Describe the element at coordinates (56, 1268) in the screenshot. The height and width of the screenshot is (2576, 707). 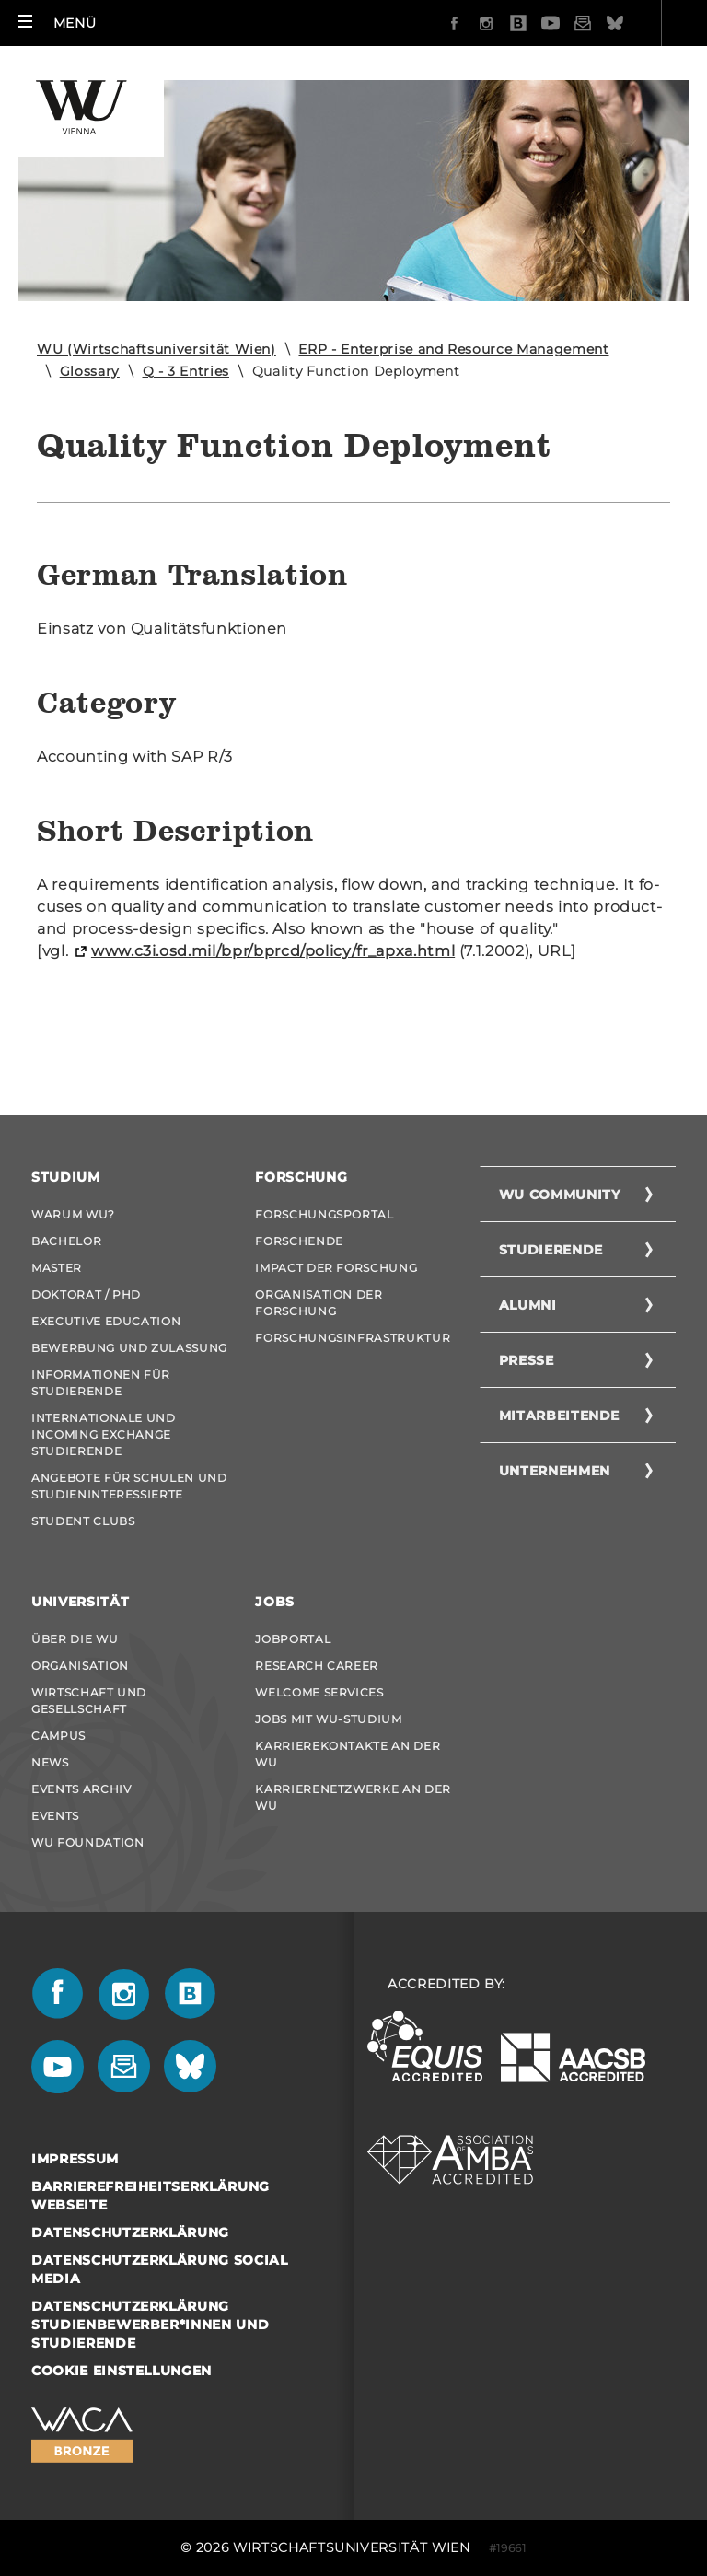
I see `Master` at that location.